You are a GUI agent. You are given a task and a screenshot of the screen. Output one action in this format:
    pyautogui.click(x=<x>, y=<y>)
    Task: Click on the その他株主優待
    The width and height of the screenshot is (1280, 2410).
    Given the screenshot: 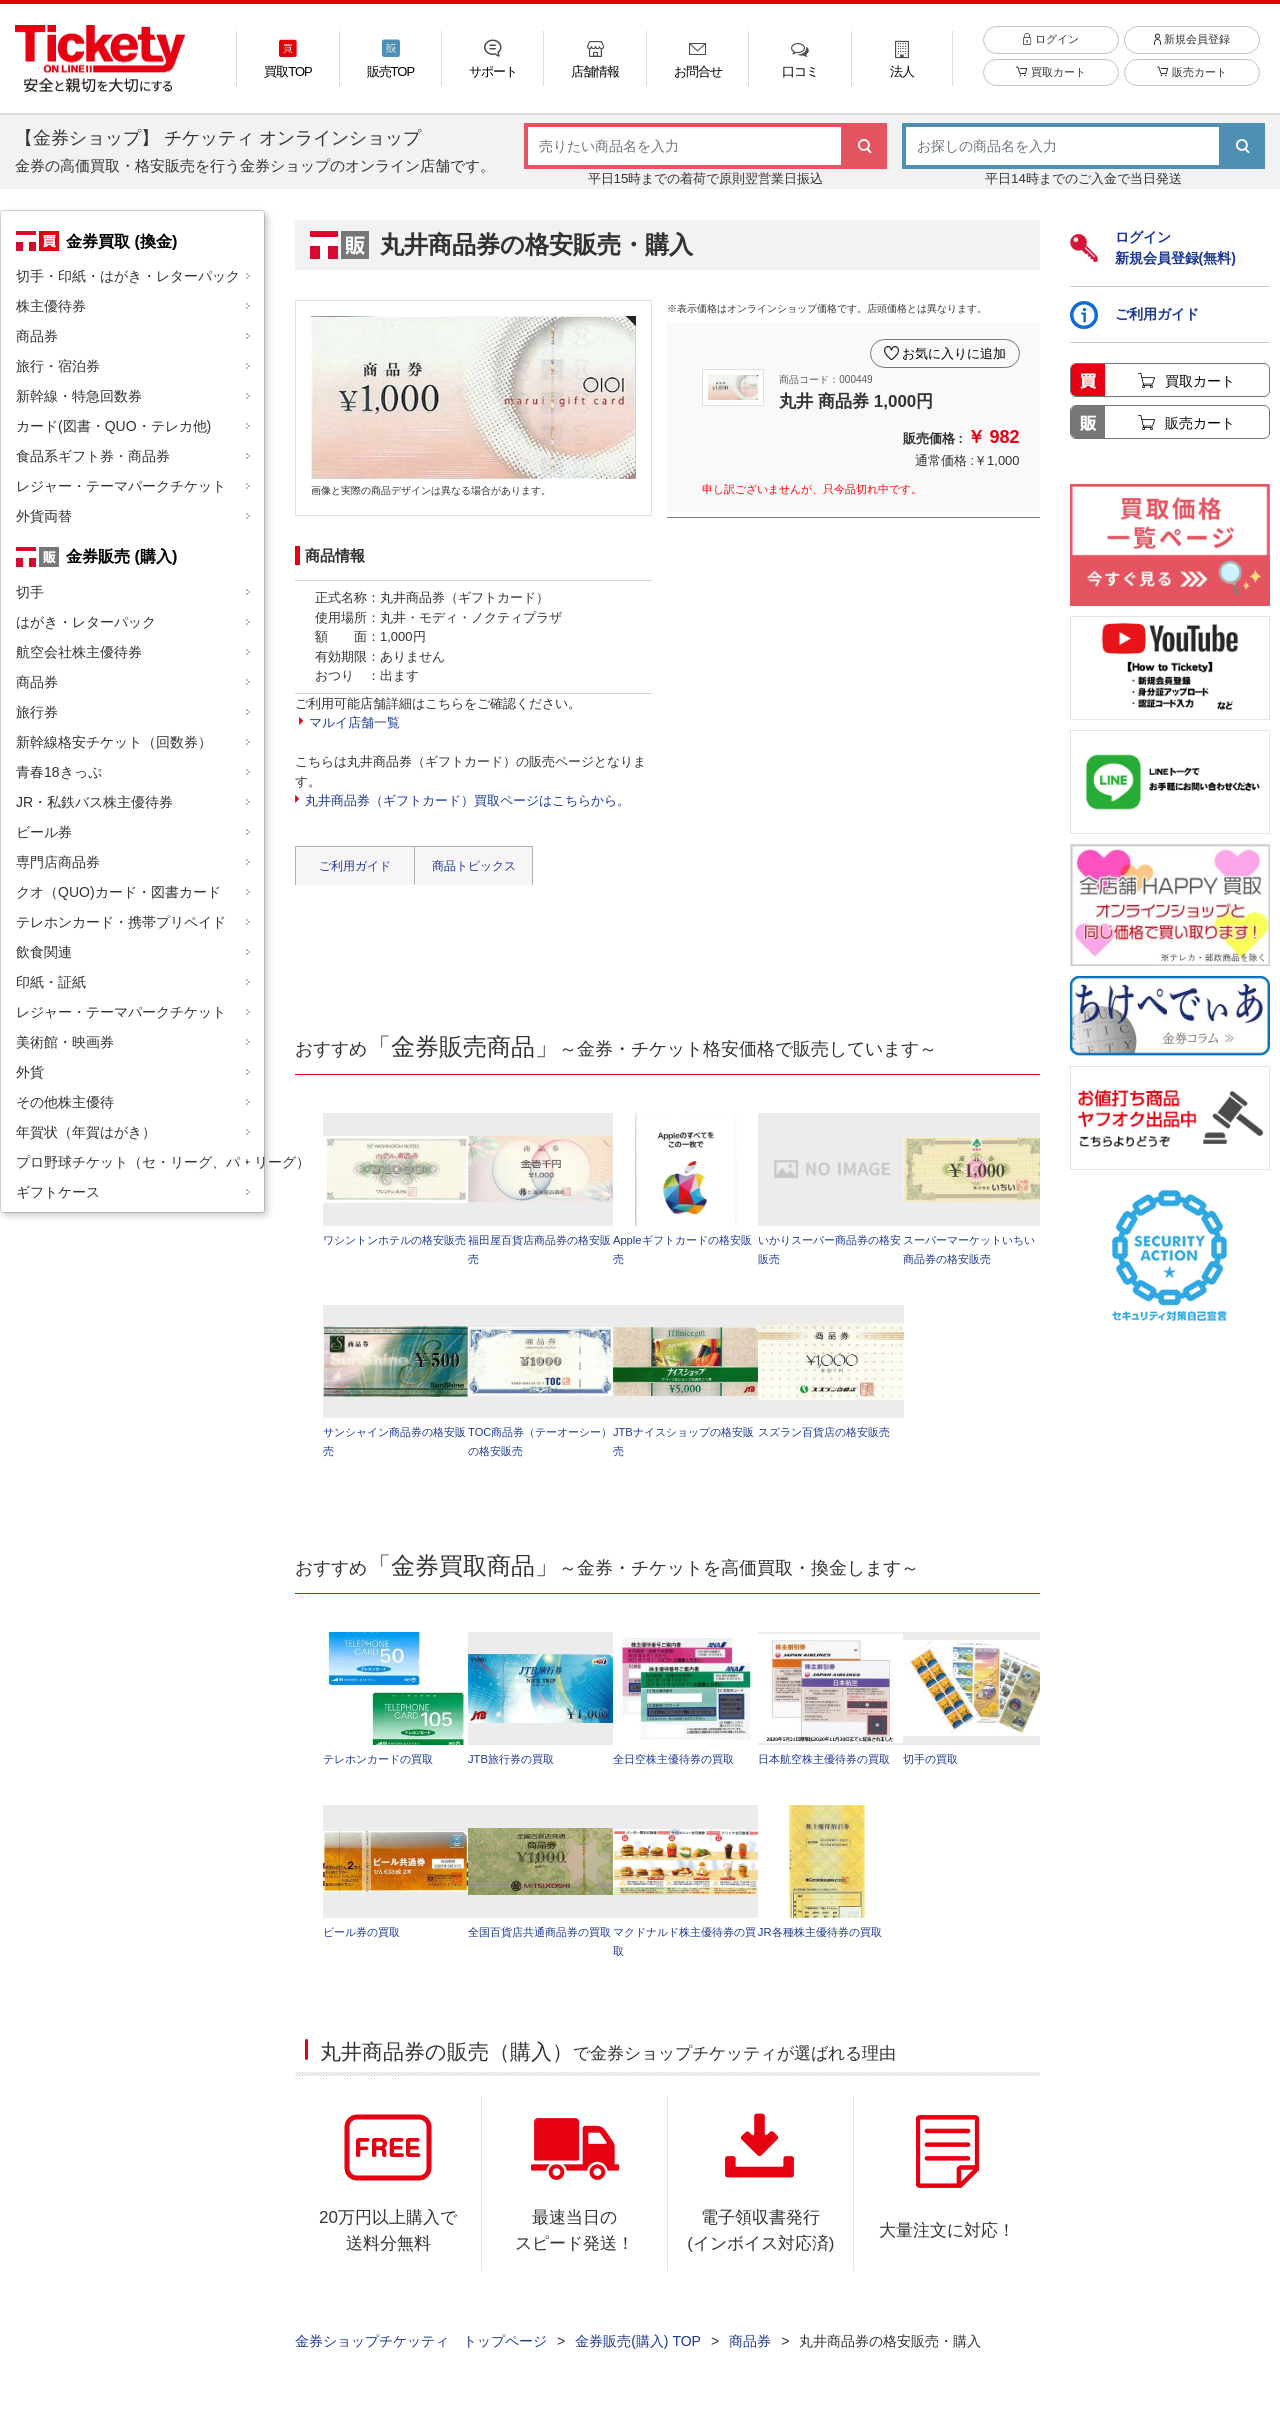 What is the action you would take?
    pyautogui.click(x=65, y=1102)
    